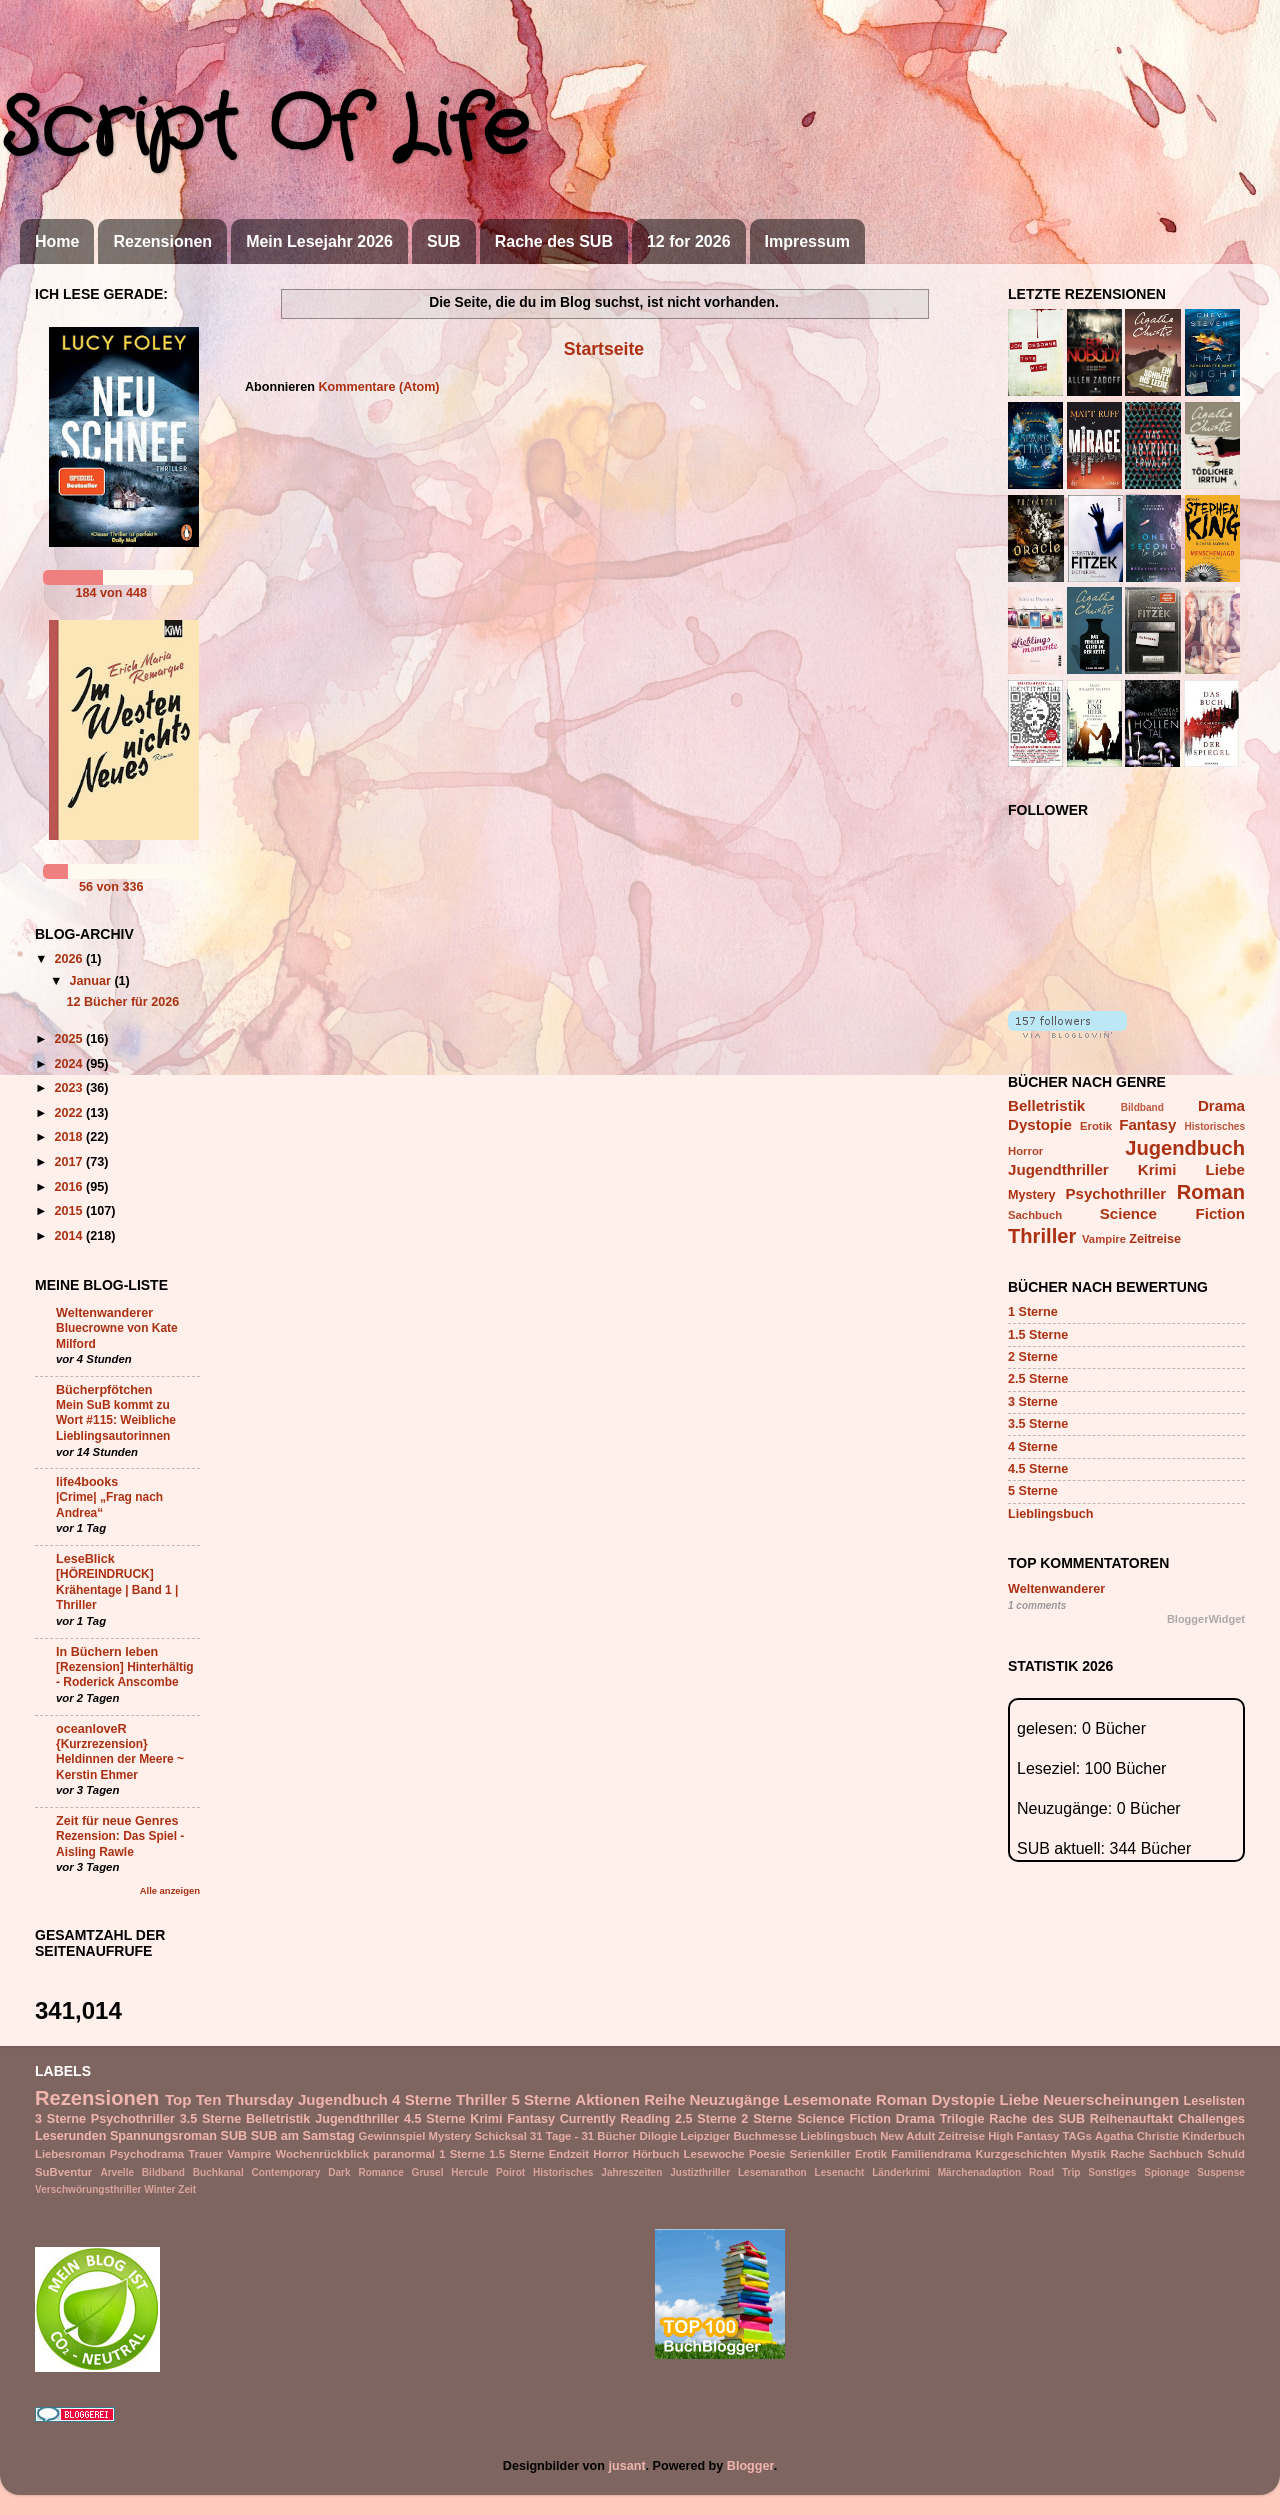  I want to click on Zeit für neue Genres, so click(117, 1821).